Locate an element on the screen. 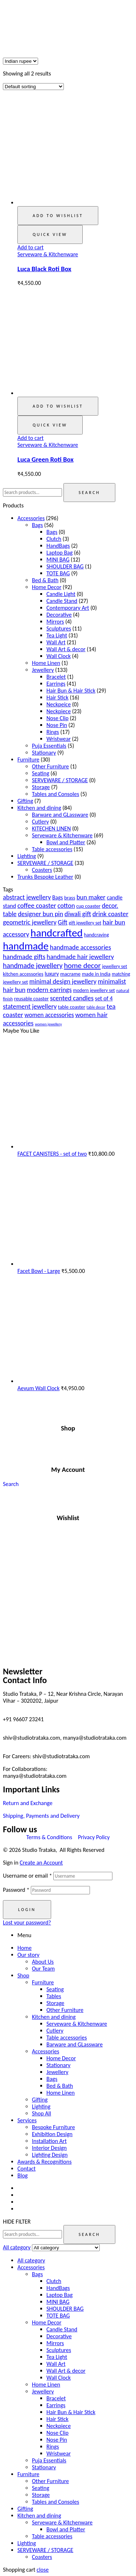 This screenshot has height=2576, width=136. Mirrors is located at coordinates (55, 621).